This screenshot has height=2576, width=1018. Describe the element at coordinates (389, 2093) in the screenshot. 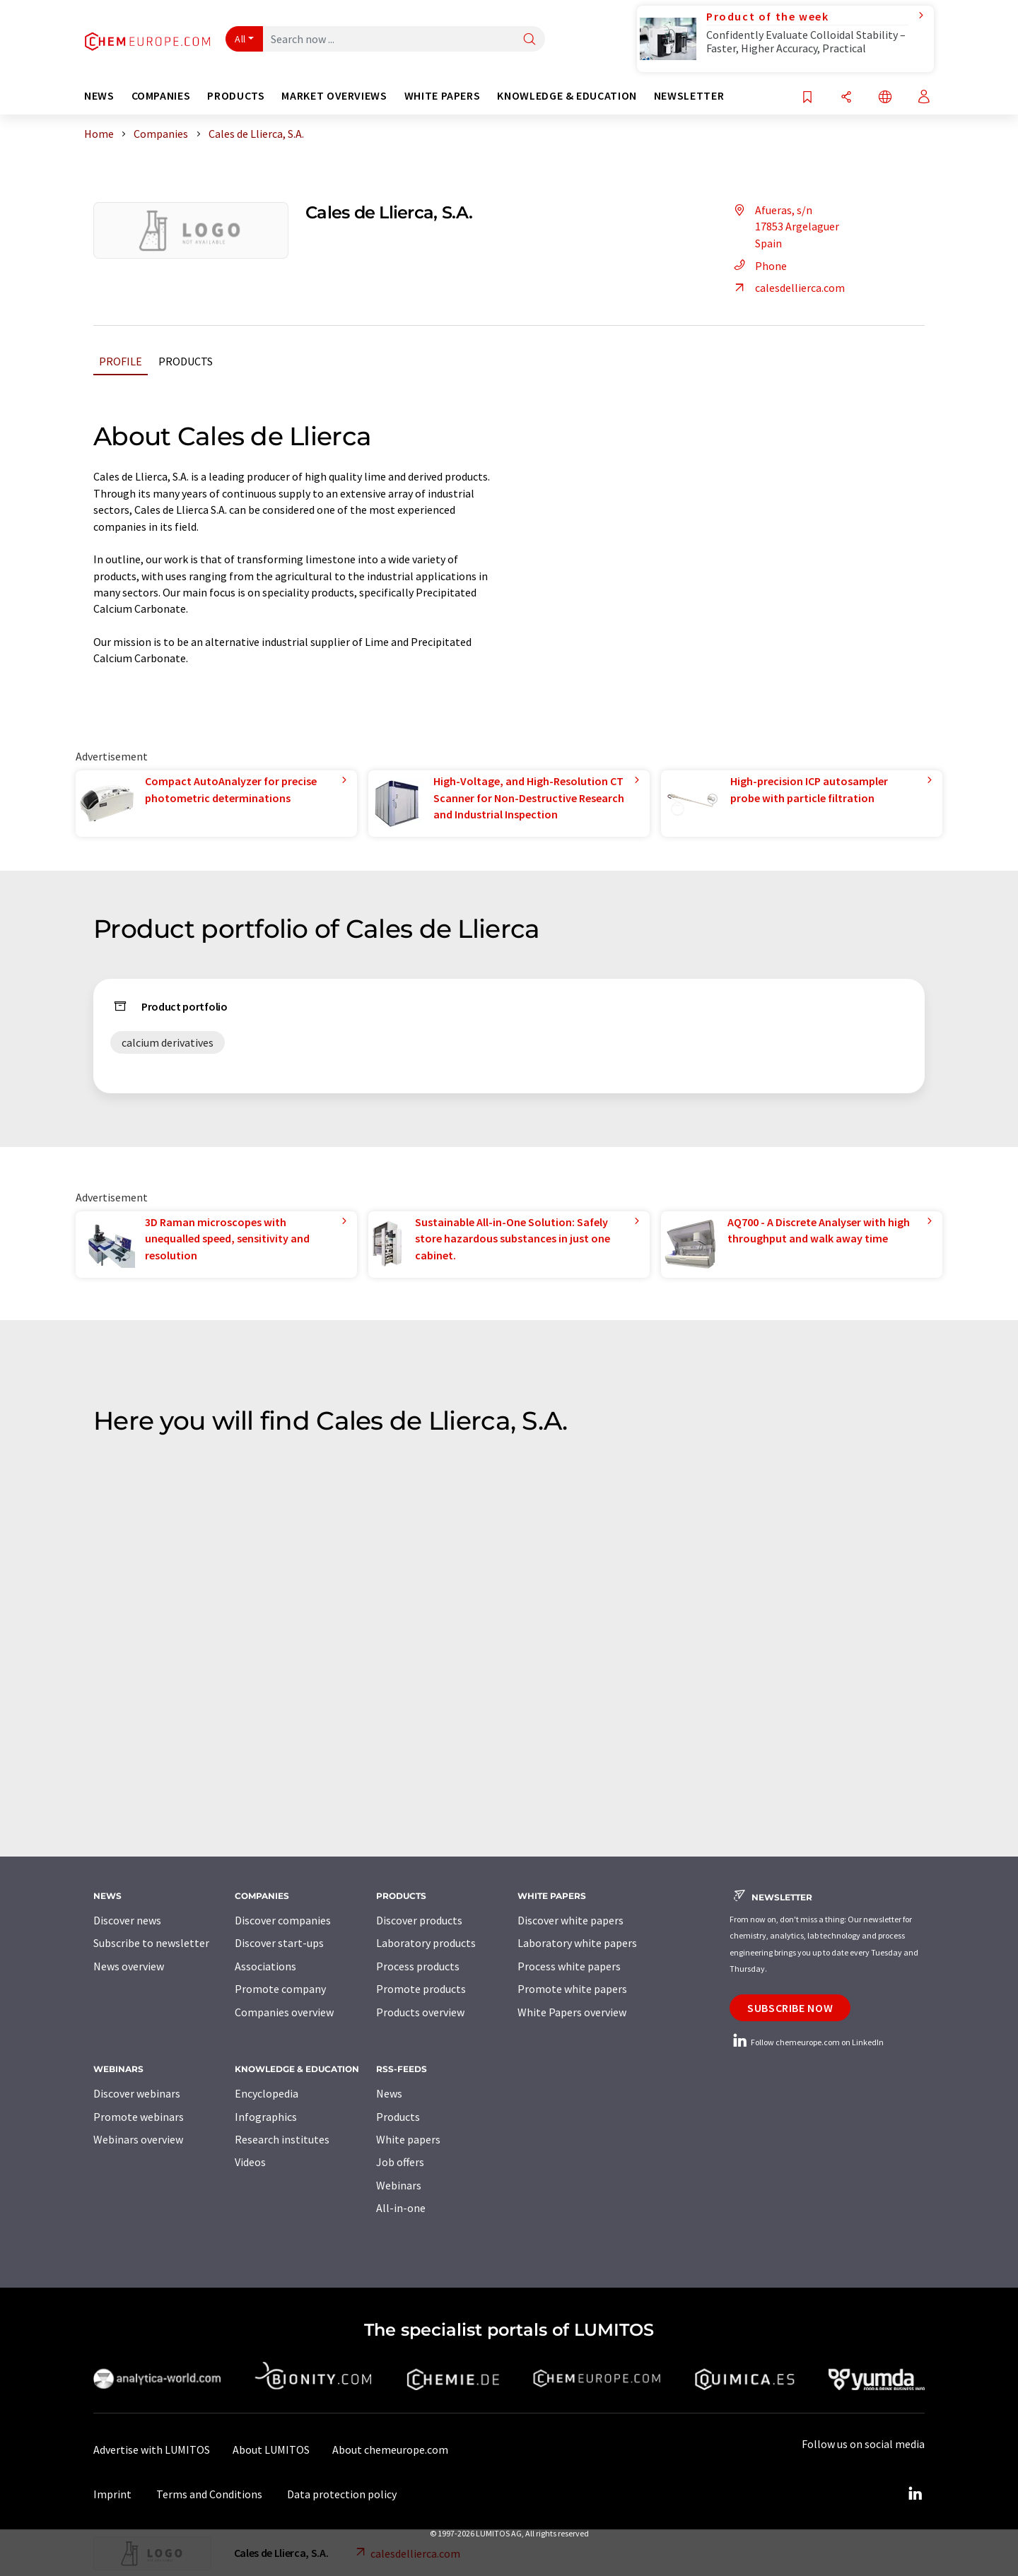

I see `News` at that location.